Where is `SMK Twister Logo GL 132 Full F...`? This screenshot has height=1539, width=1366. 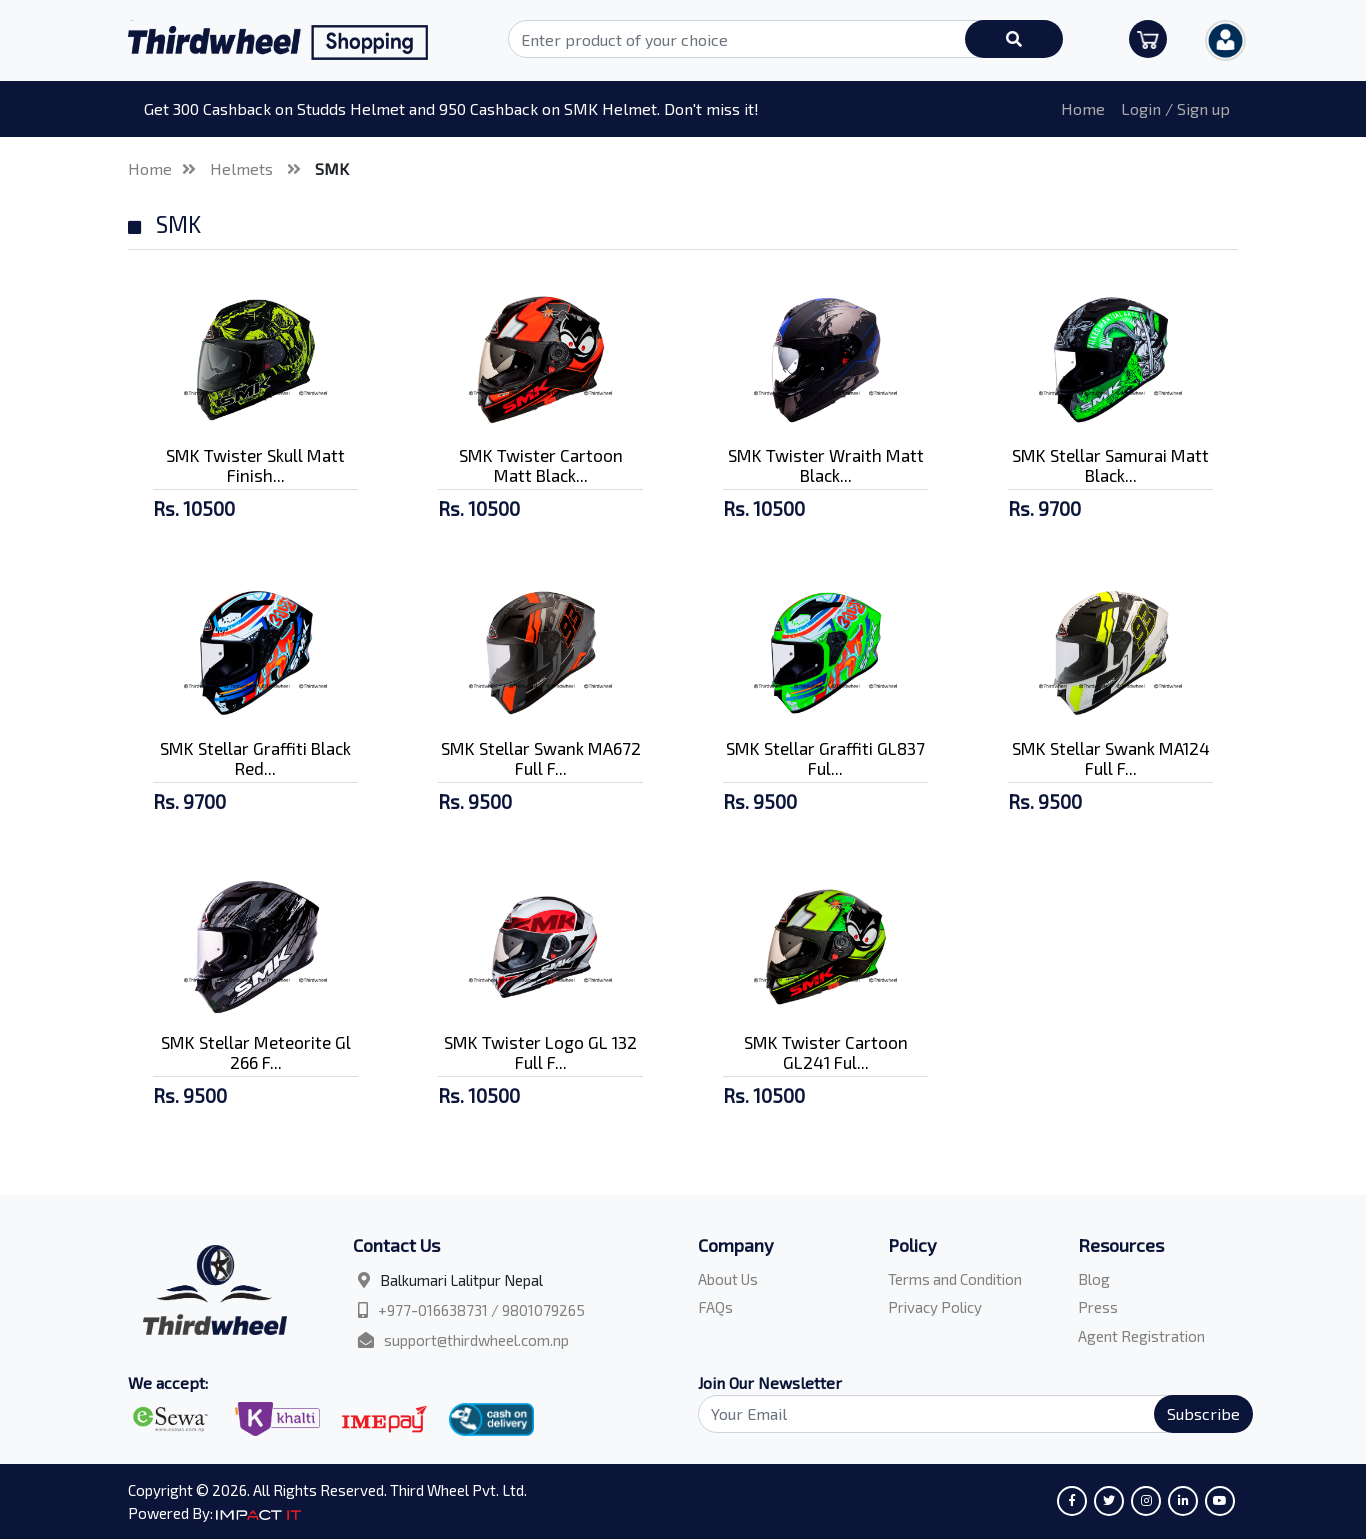 SMK Twister Logo GL 132 Full F... is located at coordinates (540, 1052).